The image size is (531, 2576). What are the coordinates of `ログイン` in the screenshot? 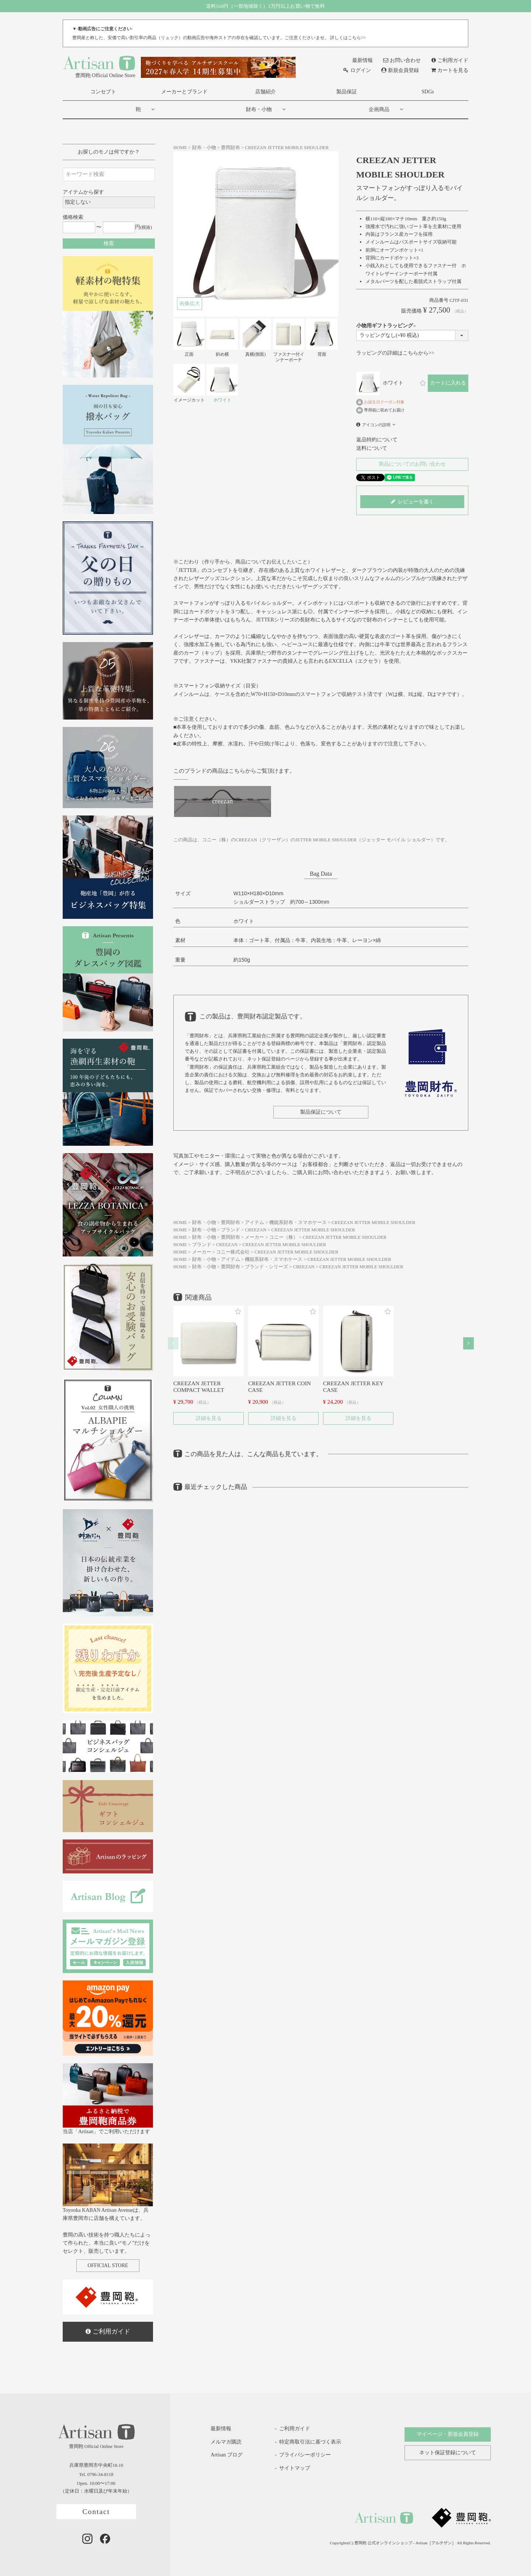 It's located at (357, 70).